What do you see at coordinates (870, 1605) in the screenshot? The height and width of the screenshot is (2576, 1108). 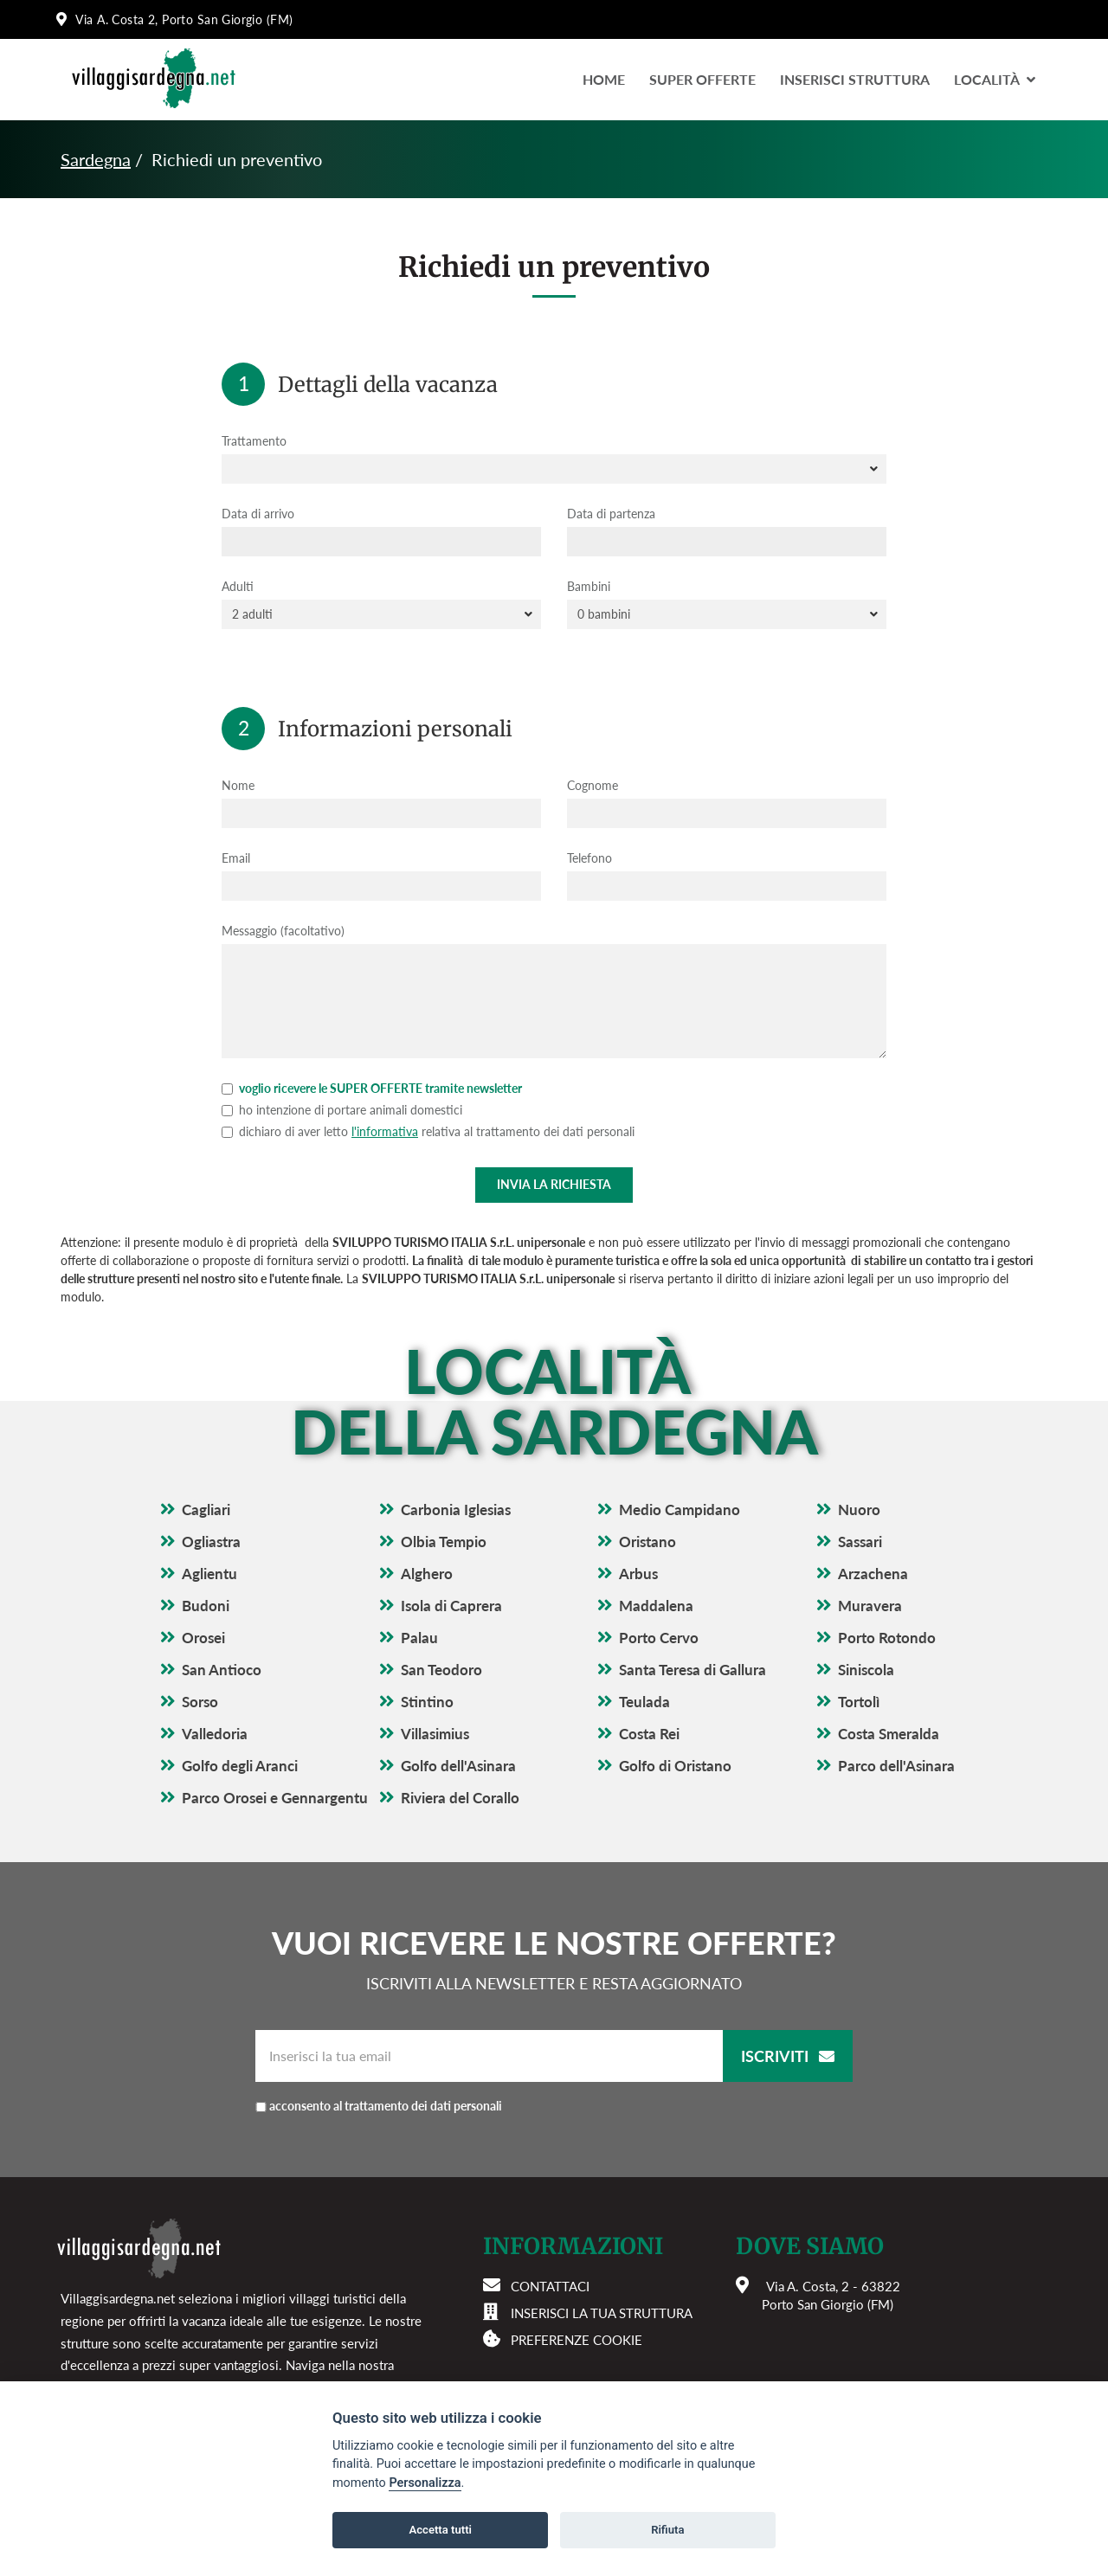 I see `Muravera` at bounding box center [870, 1605].